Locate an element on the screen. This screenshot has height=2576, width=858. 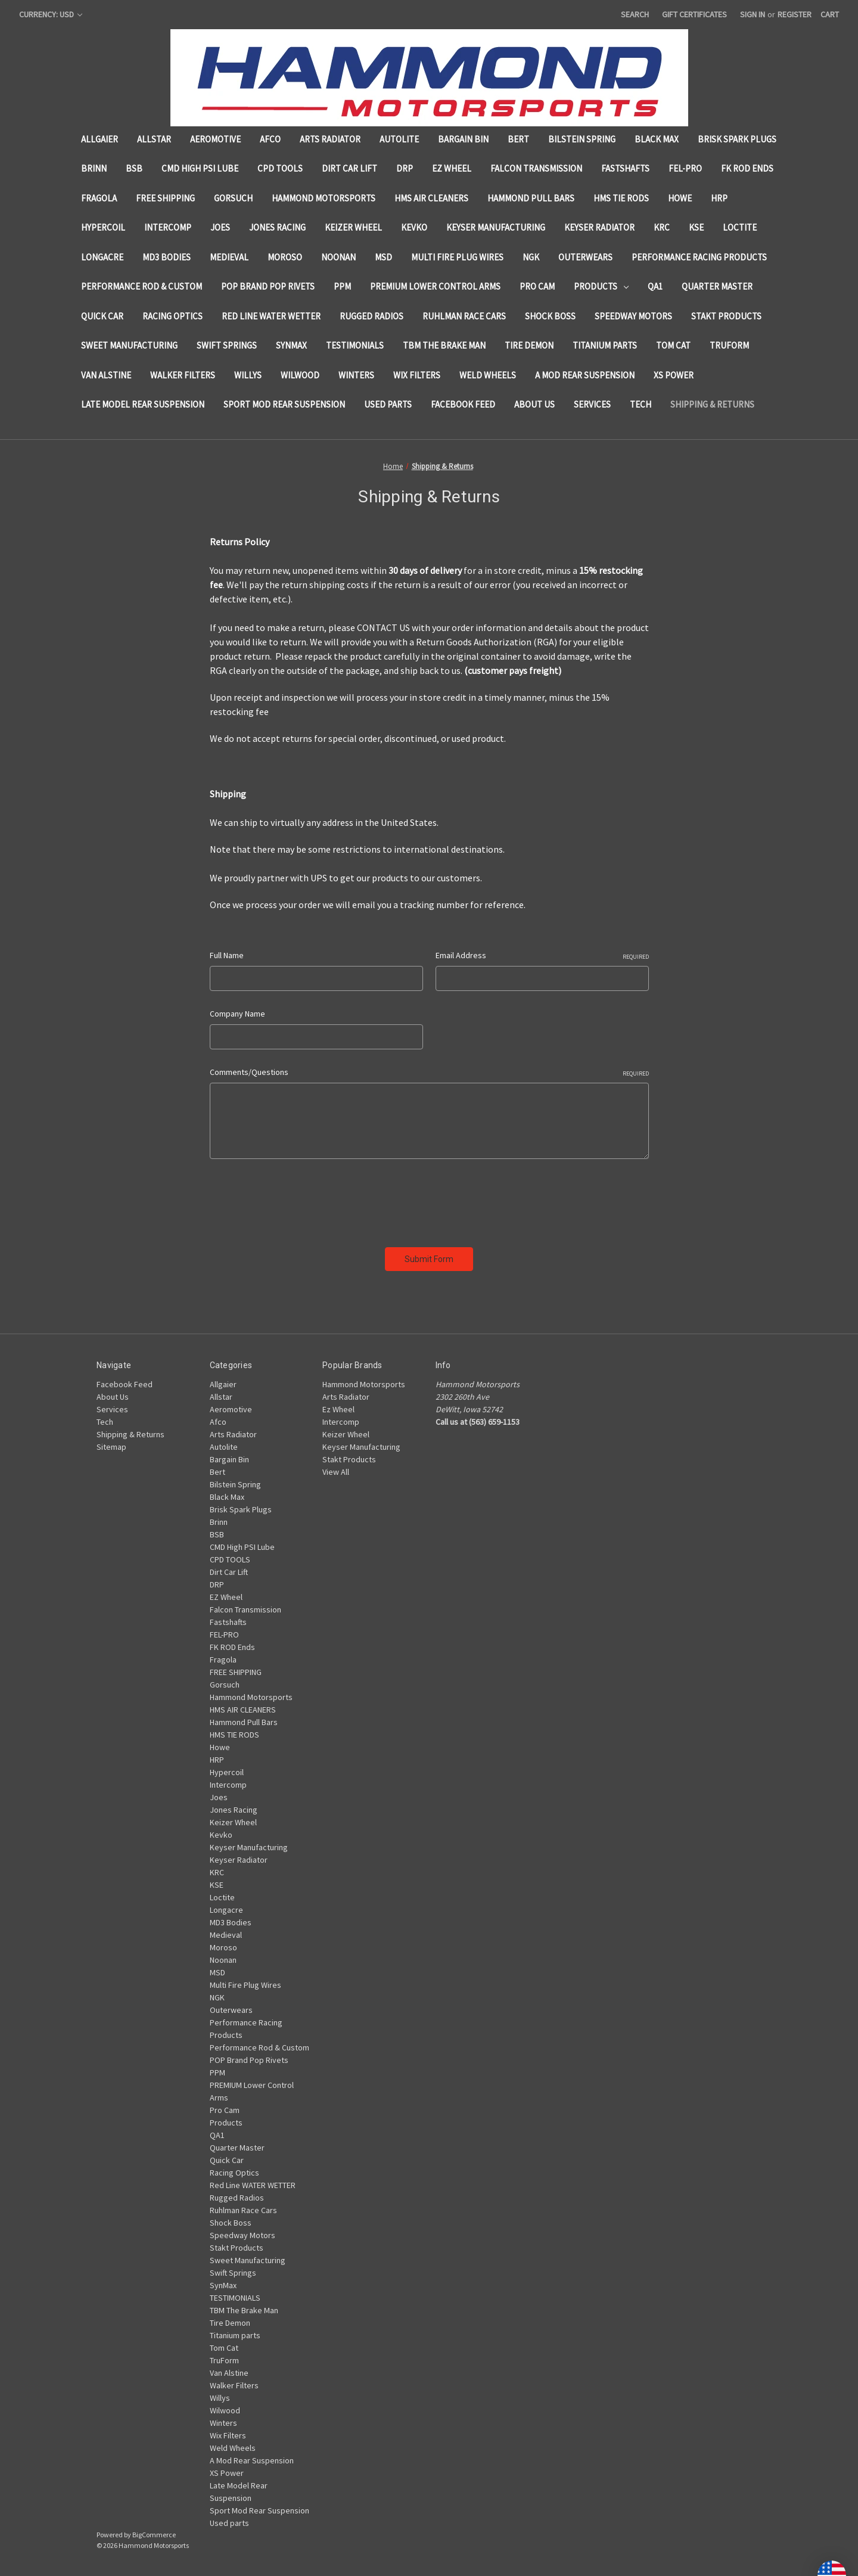
Medieval is located at coordinates (229, 257).